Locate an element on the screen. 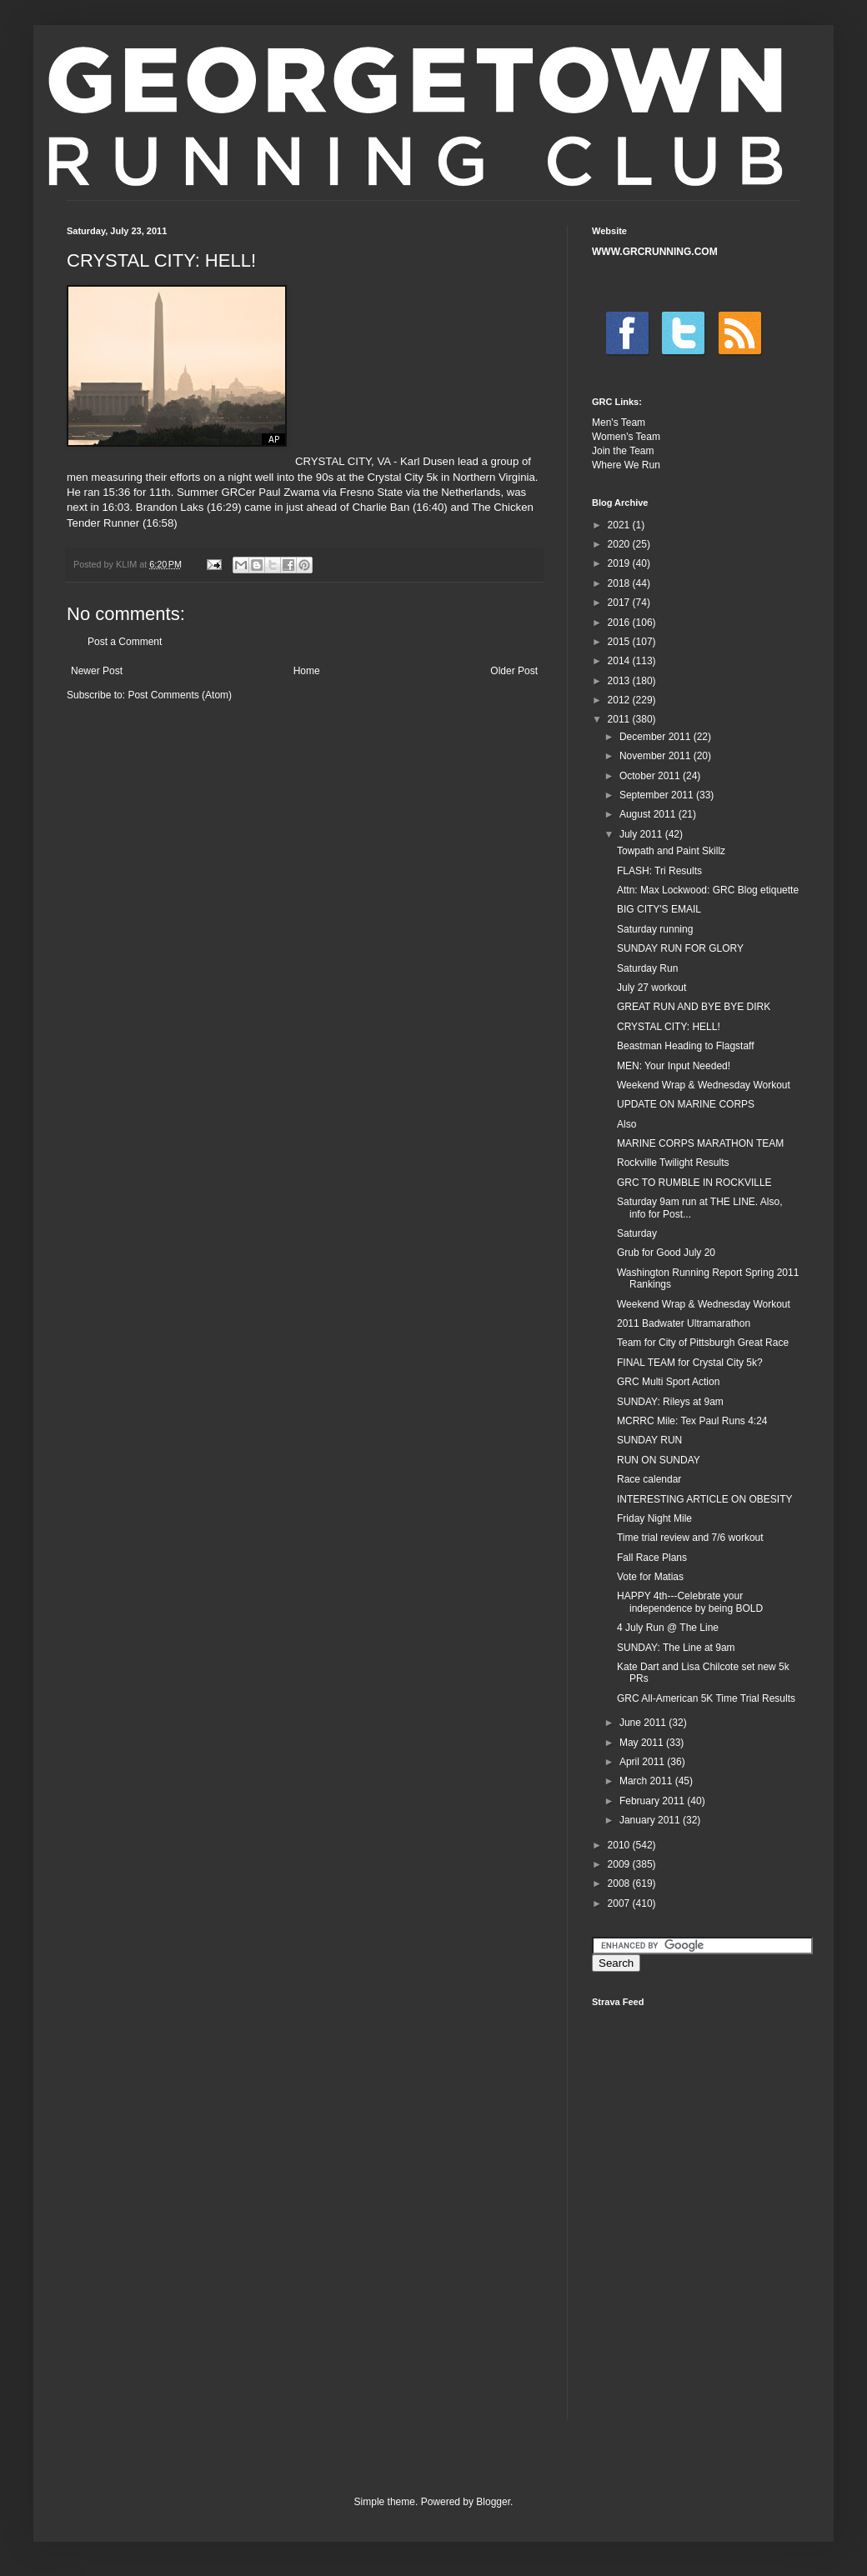 This screenshot has height=2576, width=867. Saturday running is located at coordinates (655, 929).